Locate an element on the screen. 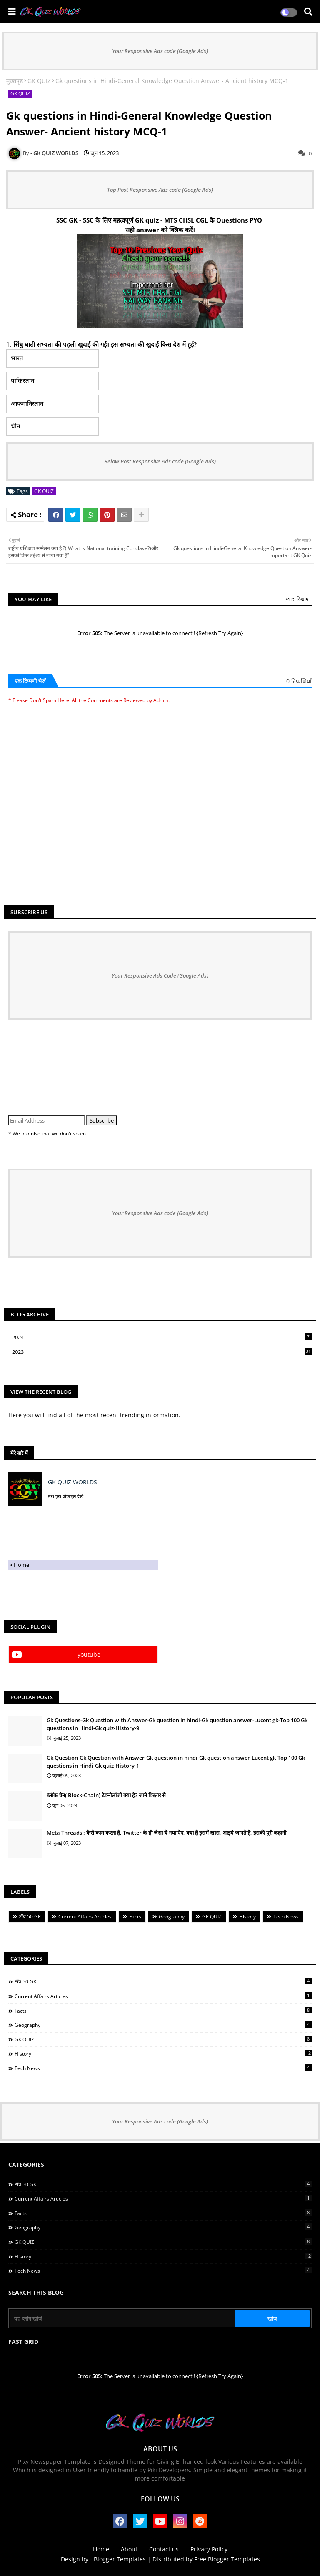 The width and height of the screenshot is (320, 2576). मुख्यपृष्ठ is located at coordinates (14, 81).